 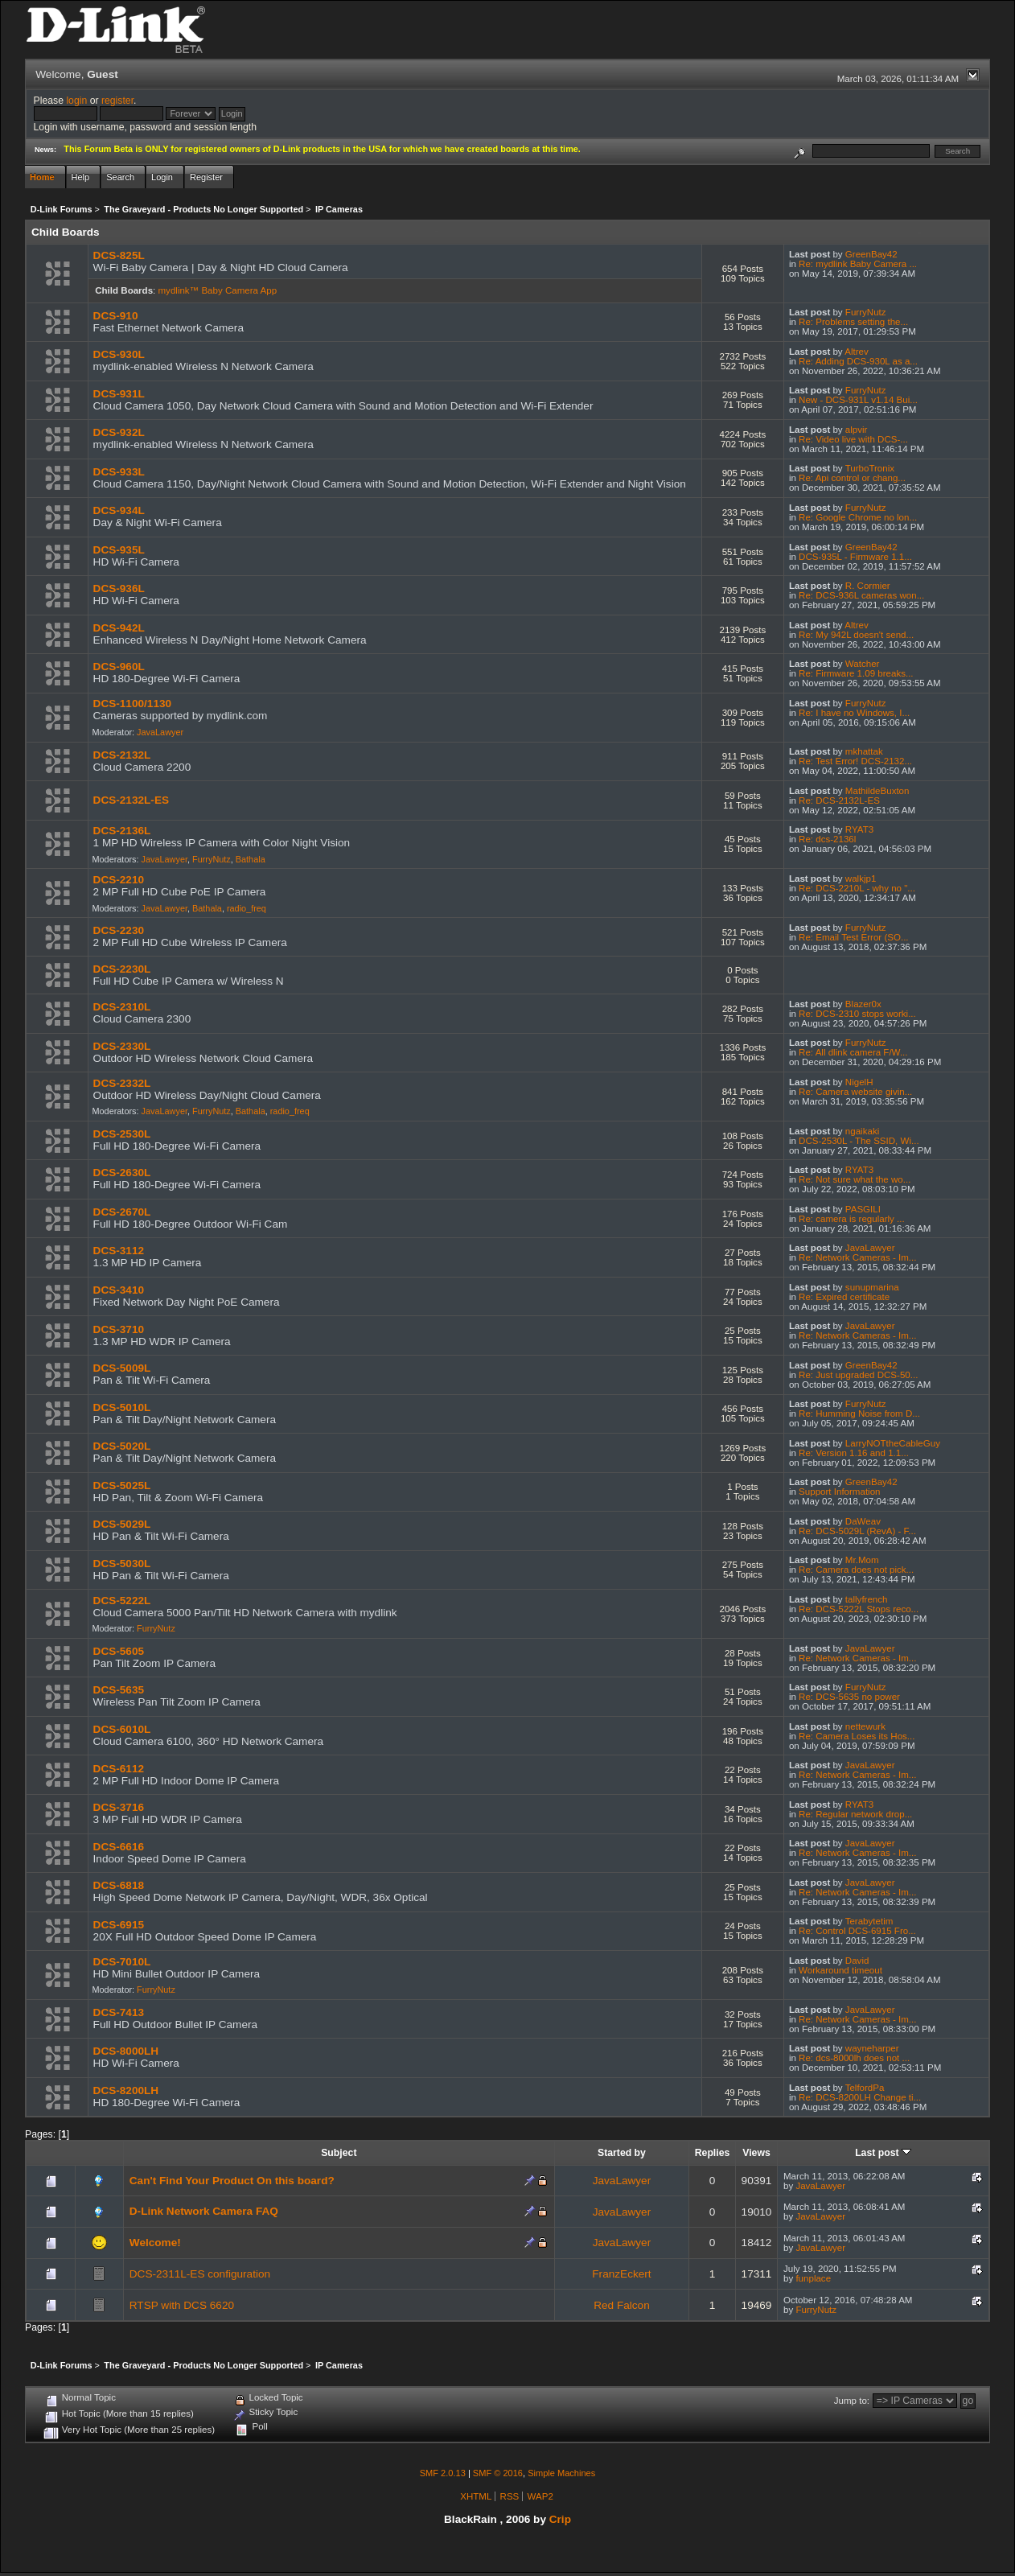 I want to click on DCS-3716, so click(x=118, y=1807).